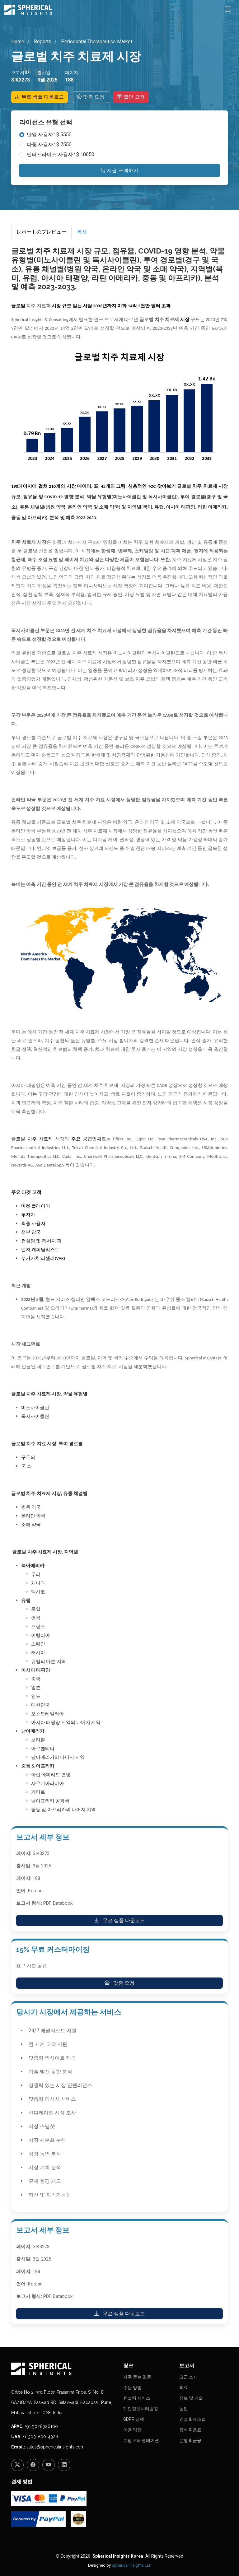 The image size is (239, 2576). What do you see at coordinates (131, 97) in the screenshot?
I see `할인 요청` at bounding box center [131, 97].